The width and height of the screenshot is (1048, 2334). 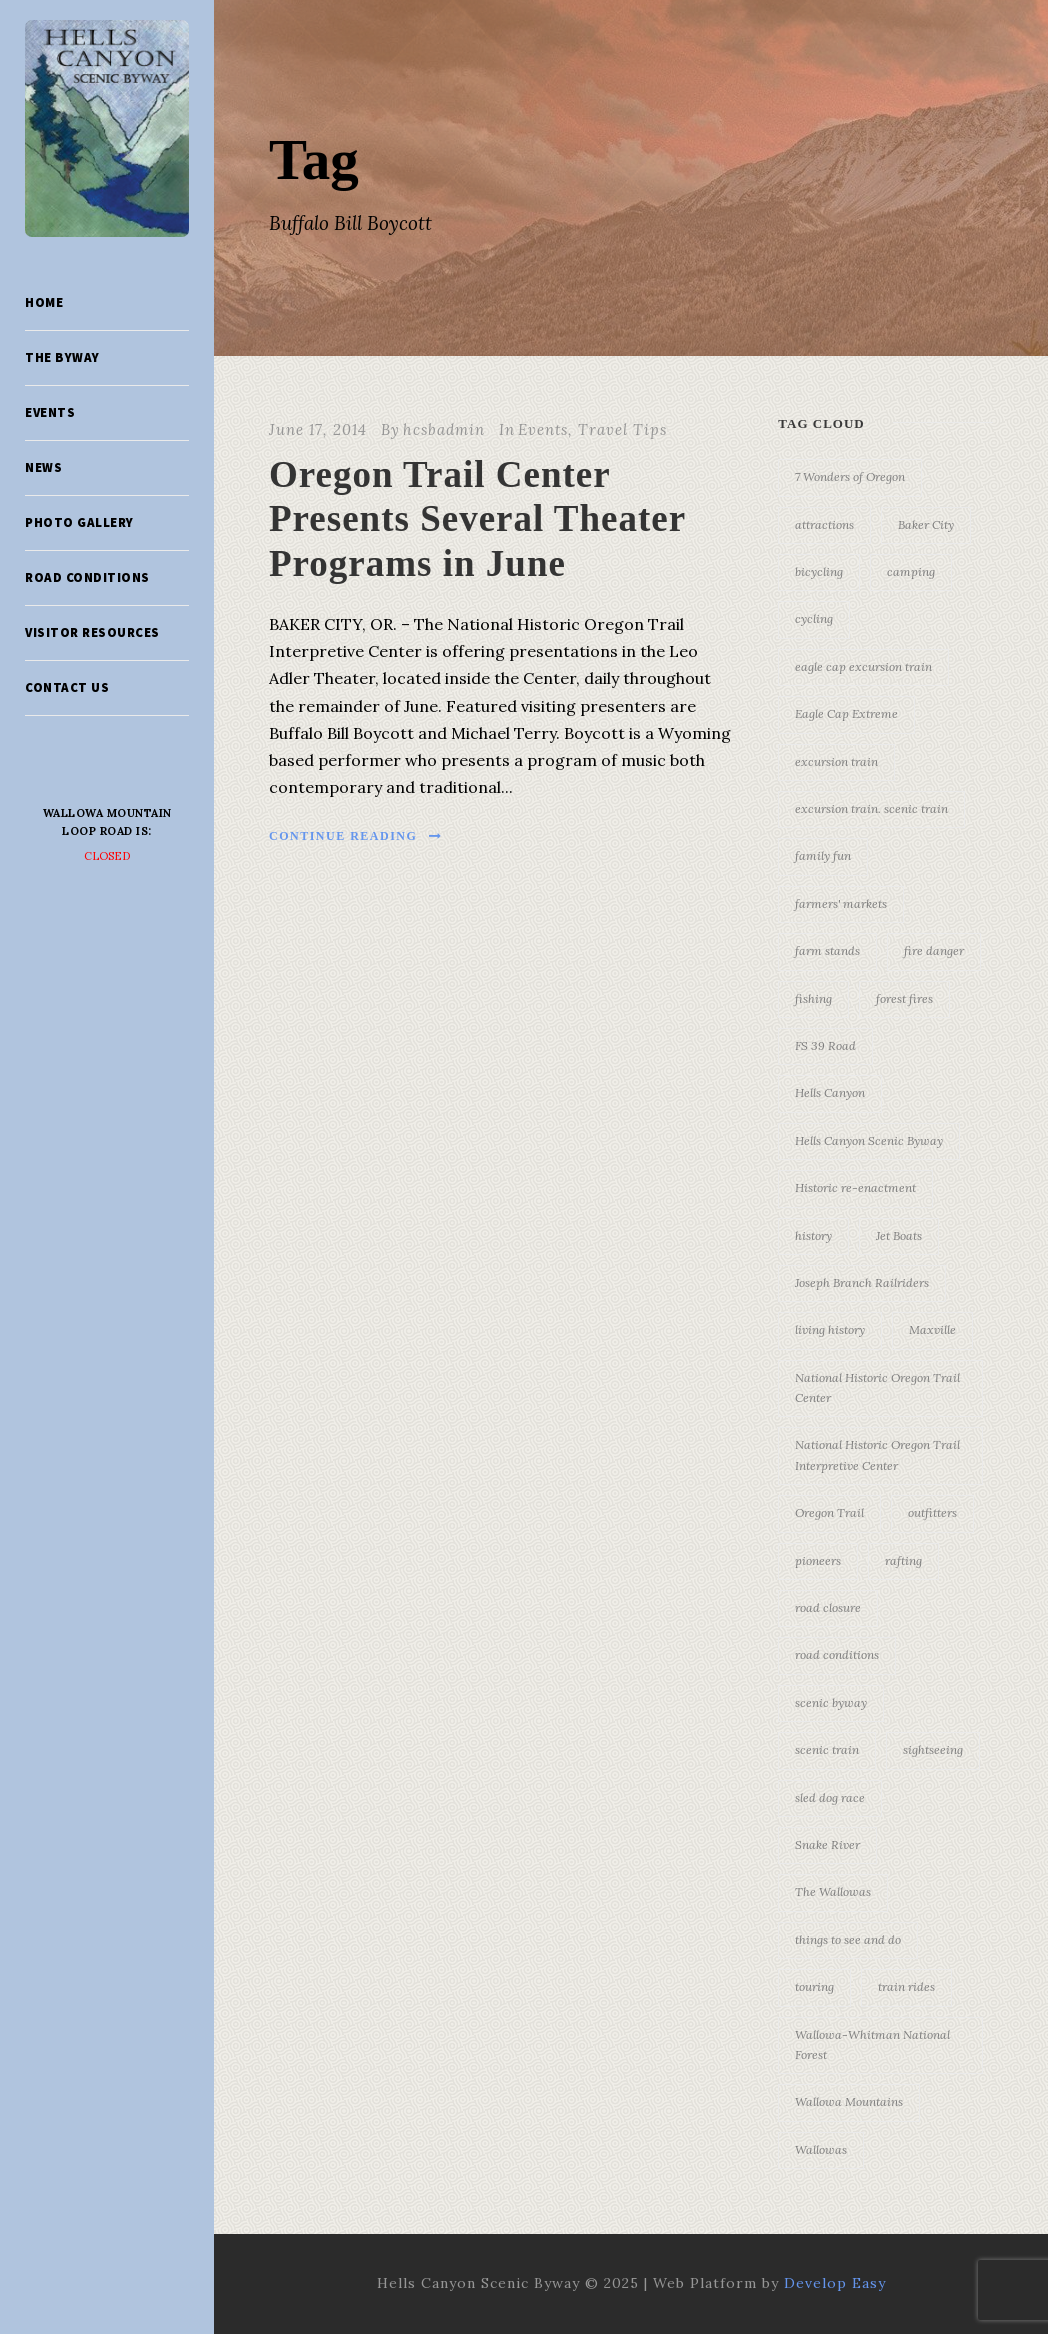 I want to click on Events, so click(x=50, y=412).